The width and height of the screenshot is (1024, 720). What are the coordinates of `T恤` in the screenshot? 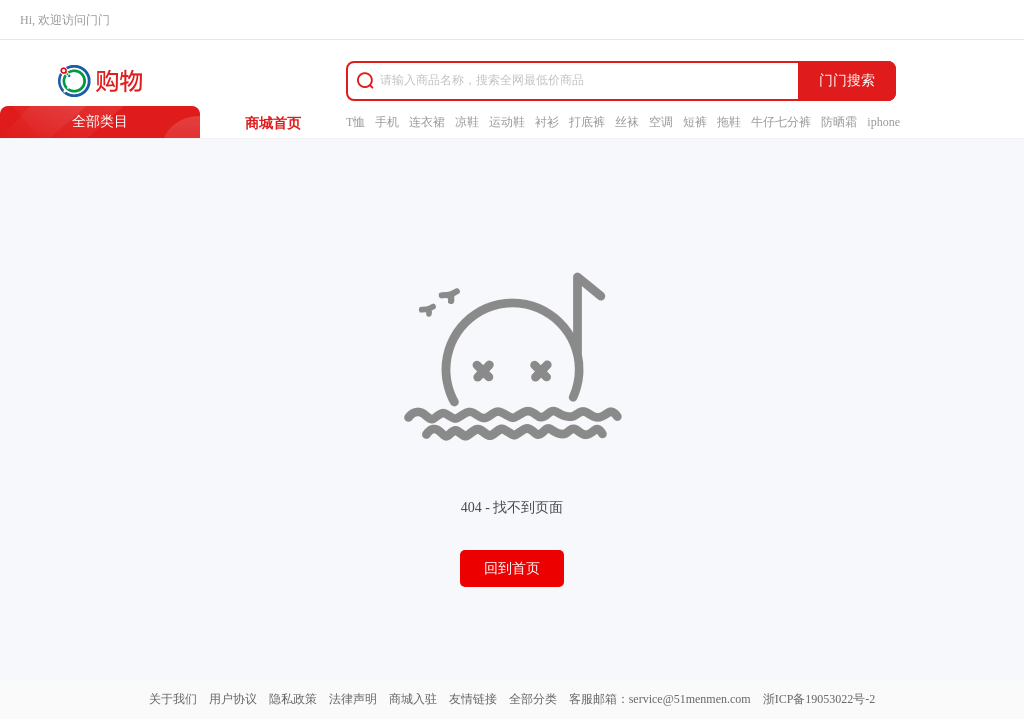 It's located at (355, 122).